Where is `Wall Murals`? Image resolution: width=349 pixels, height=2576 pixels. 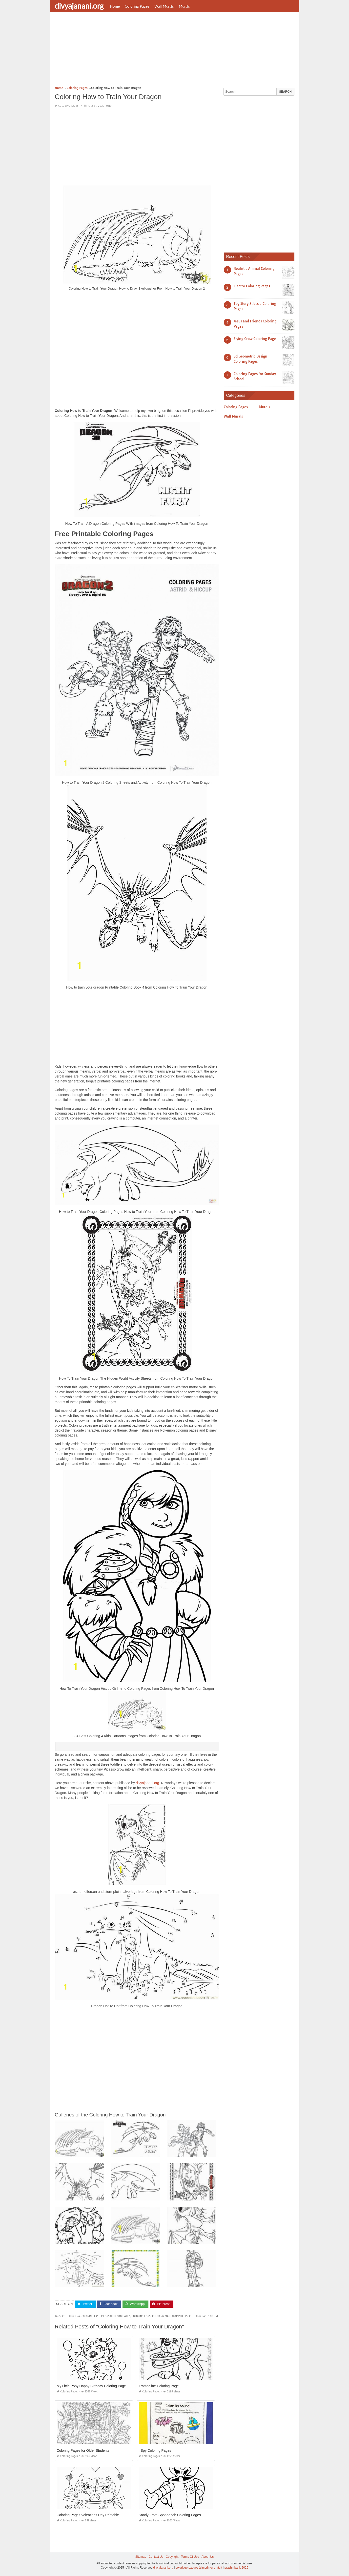
Wall Murals is located at coordinates (164, 6).